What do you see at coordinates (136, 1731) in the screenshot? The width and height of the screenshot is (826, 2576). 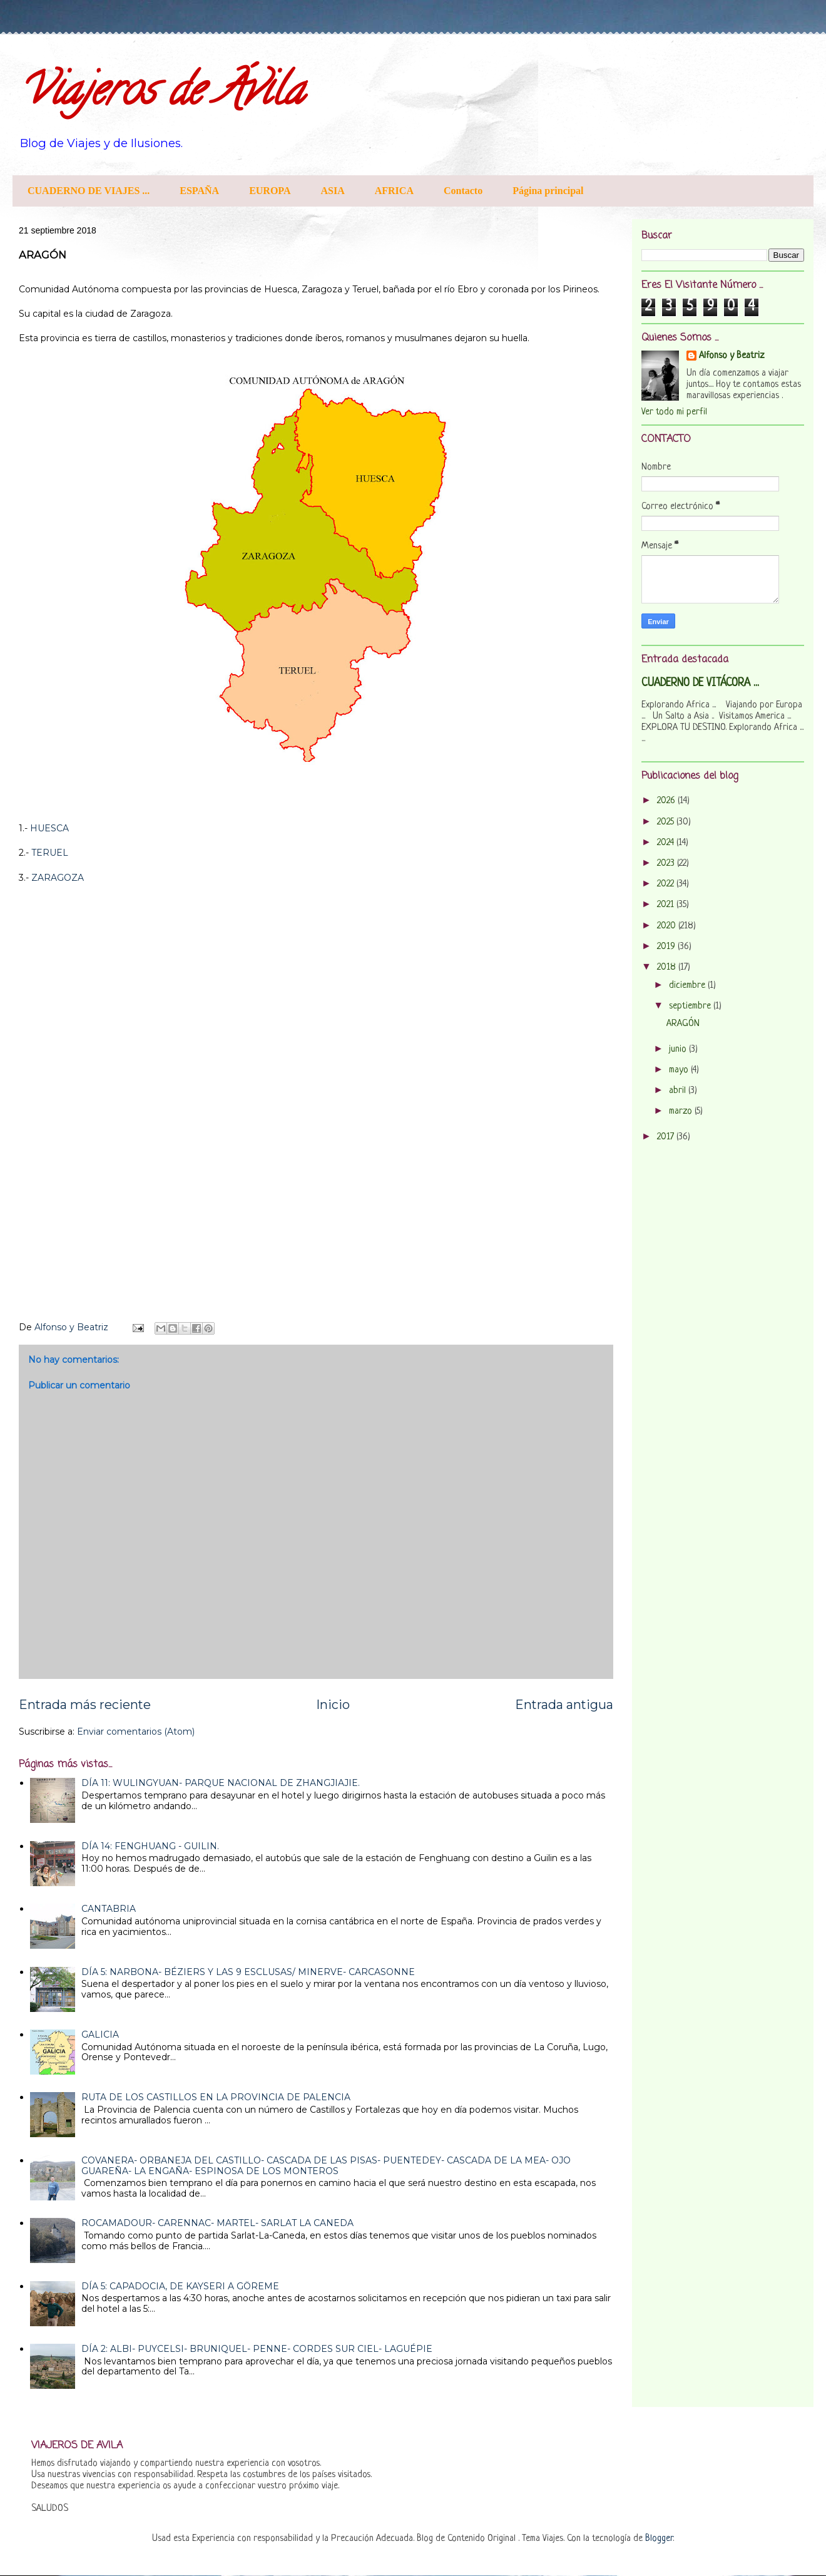 I see `Enviar comentarios (Atom)` at bounding box center [136, 1731].